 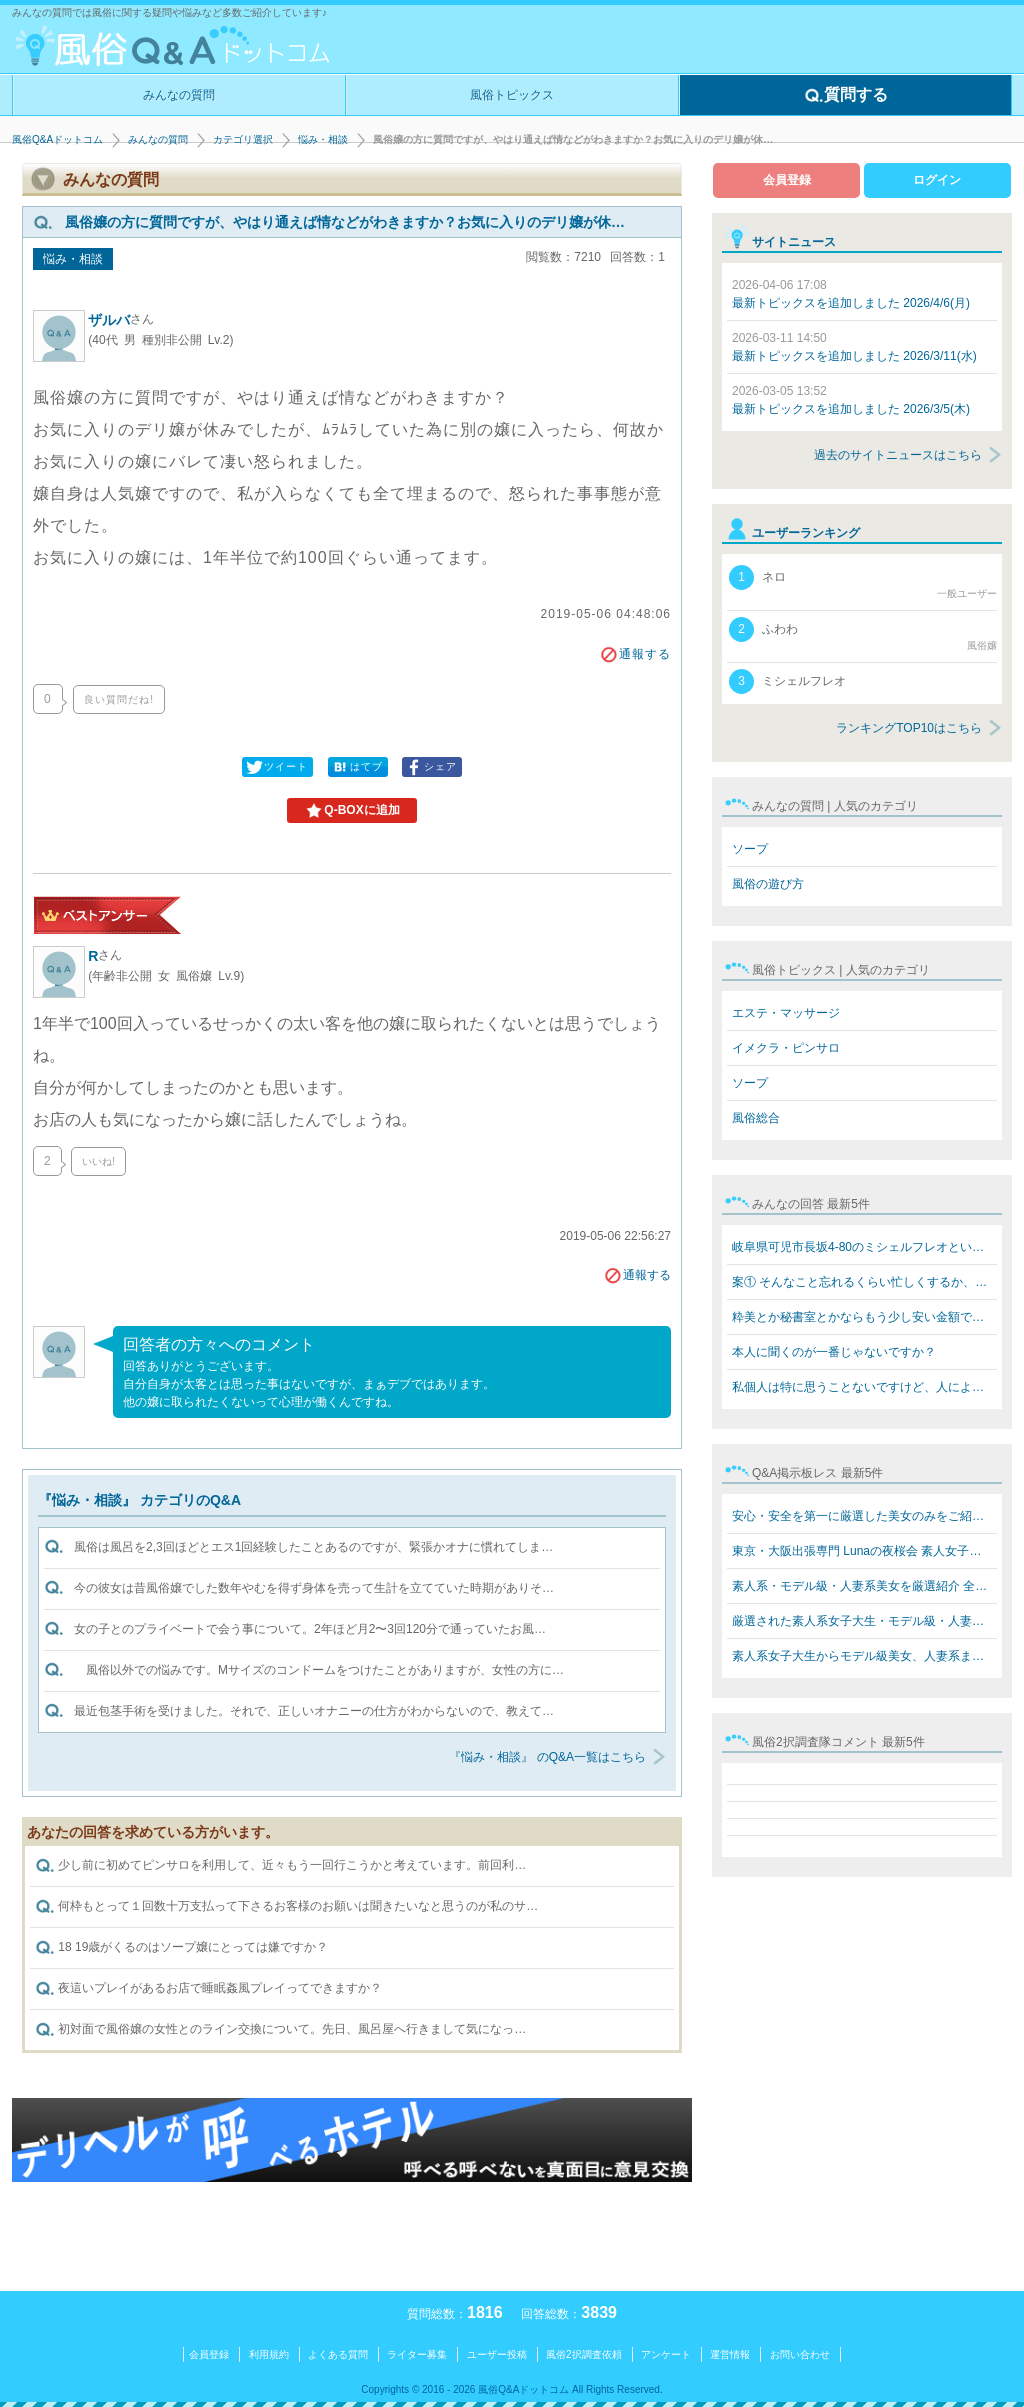 I want to click on 18 19歳がくるのはソープ嬢にとっては嫌ですか？, so click(x=181, y=1948).